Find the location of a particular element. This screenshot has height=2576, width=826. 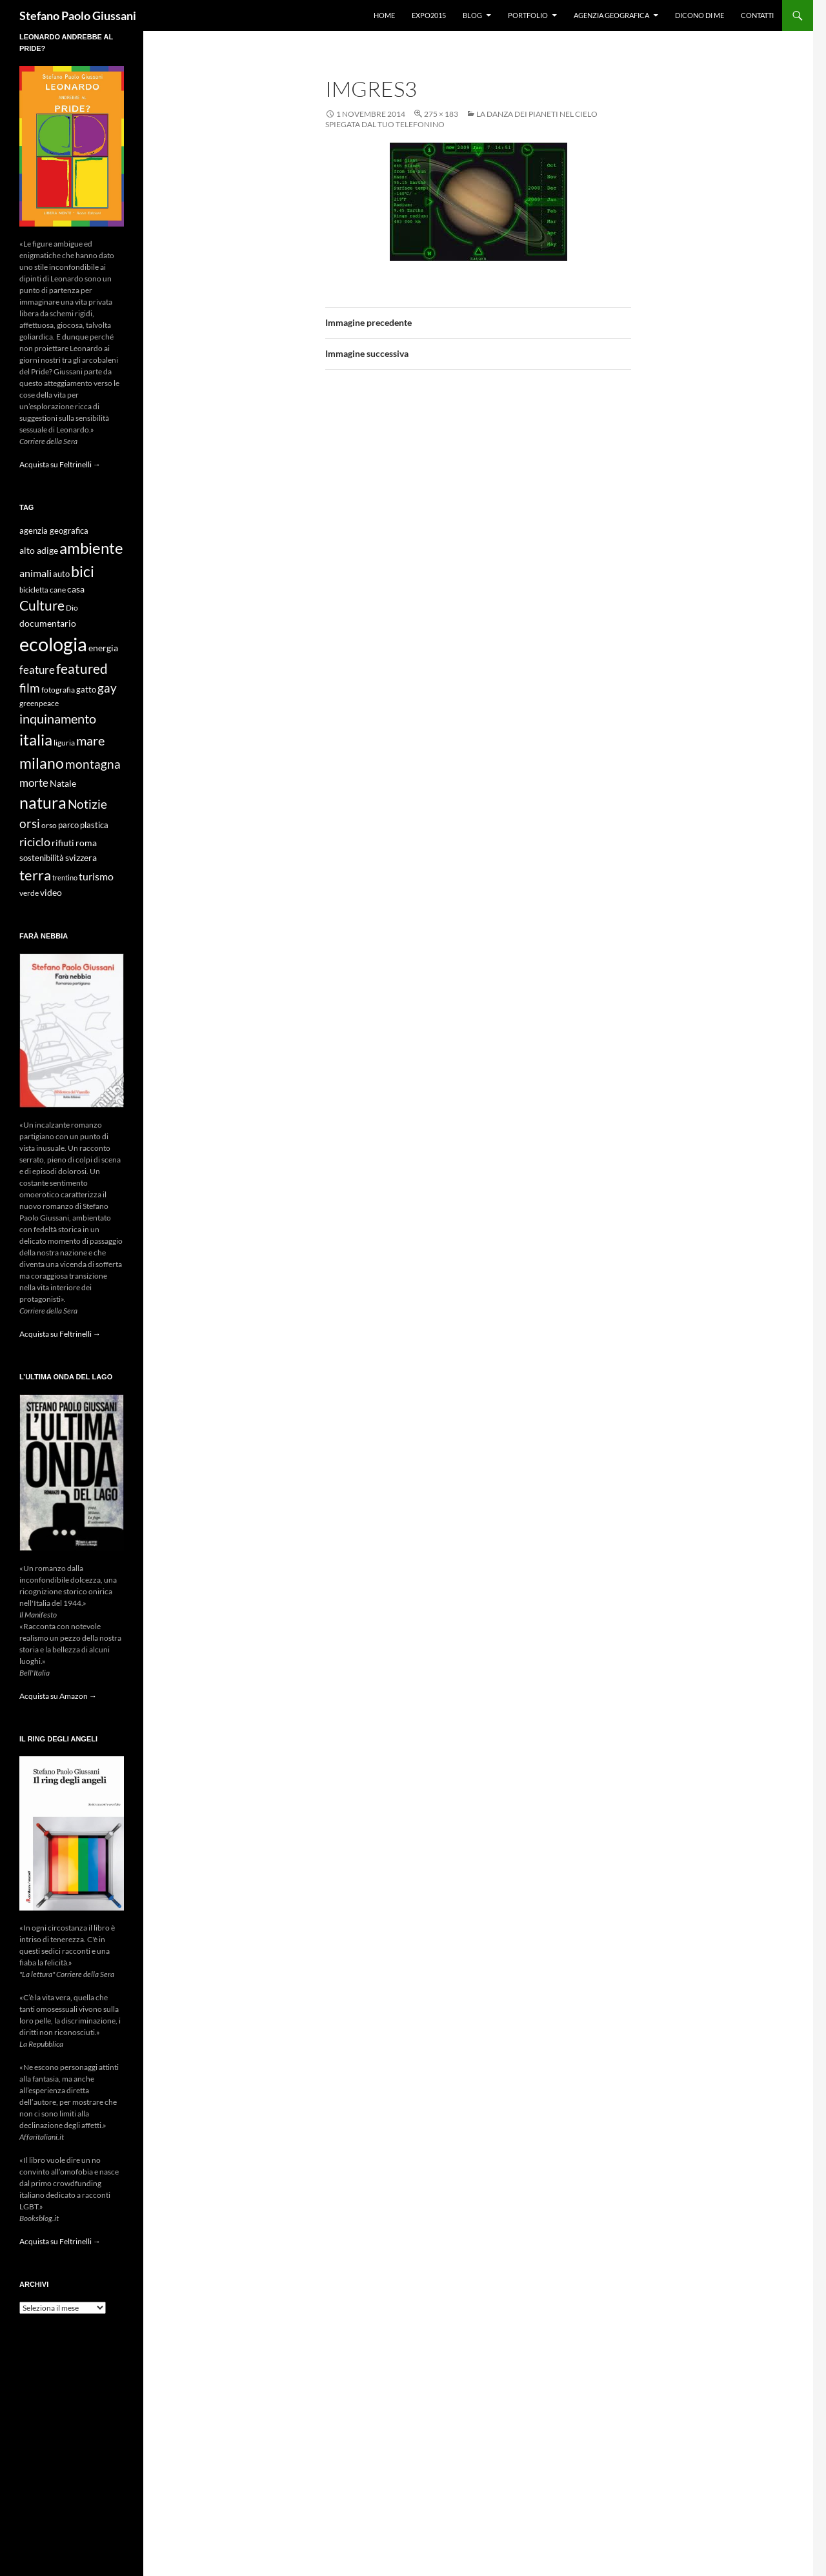

plastica [plastica (10 elementi)] is located at coordinates (94, 825).